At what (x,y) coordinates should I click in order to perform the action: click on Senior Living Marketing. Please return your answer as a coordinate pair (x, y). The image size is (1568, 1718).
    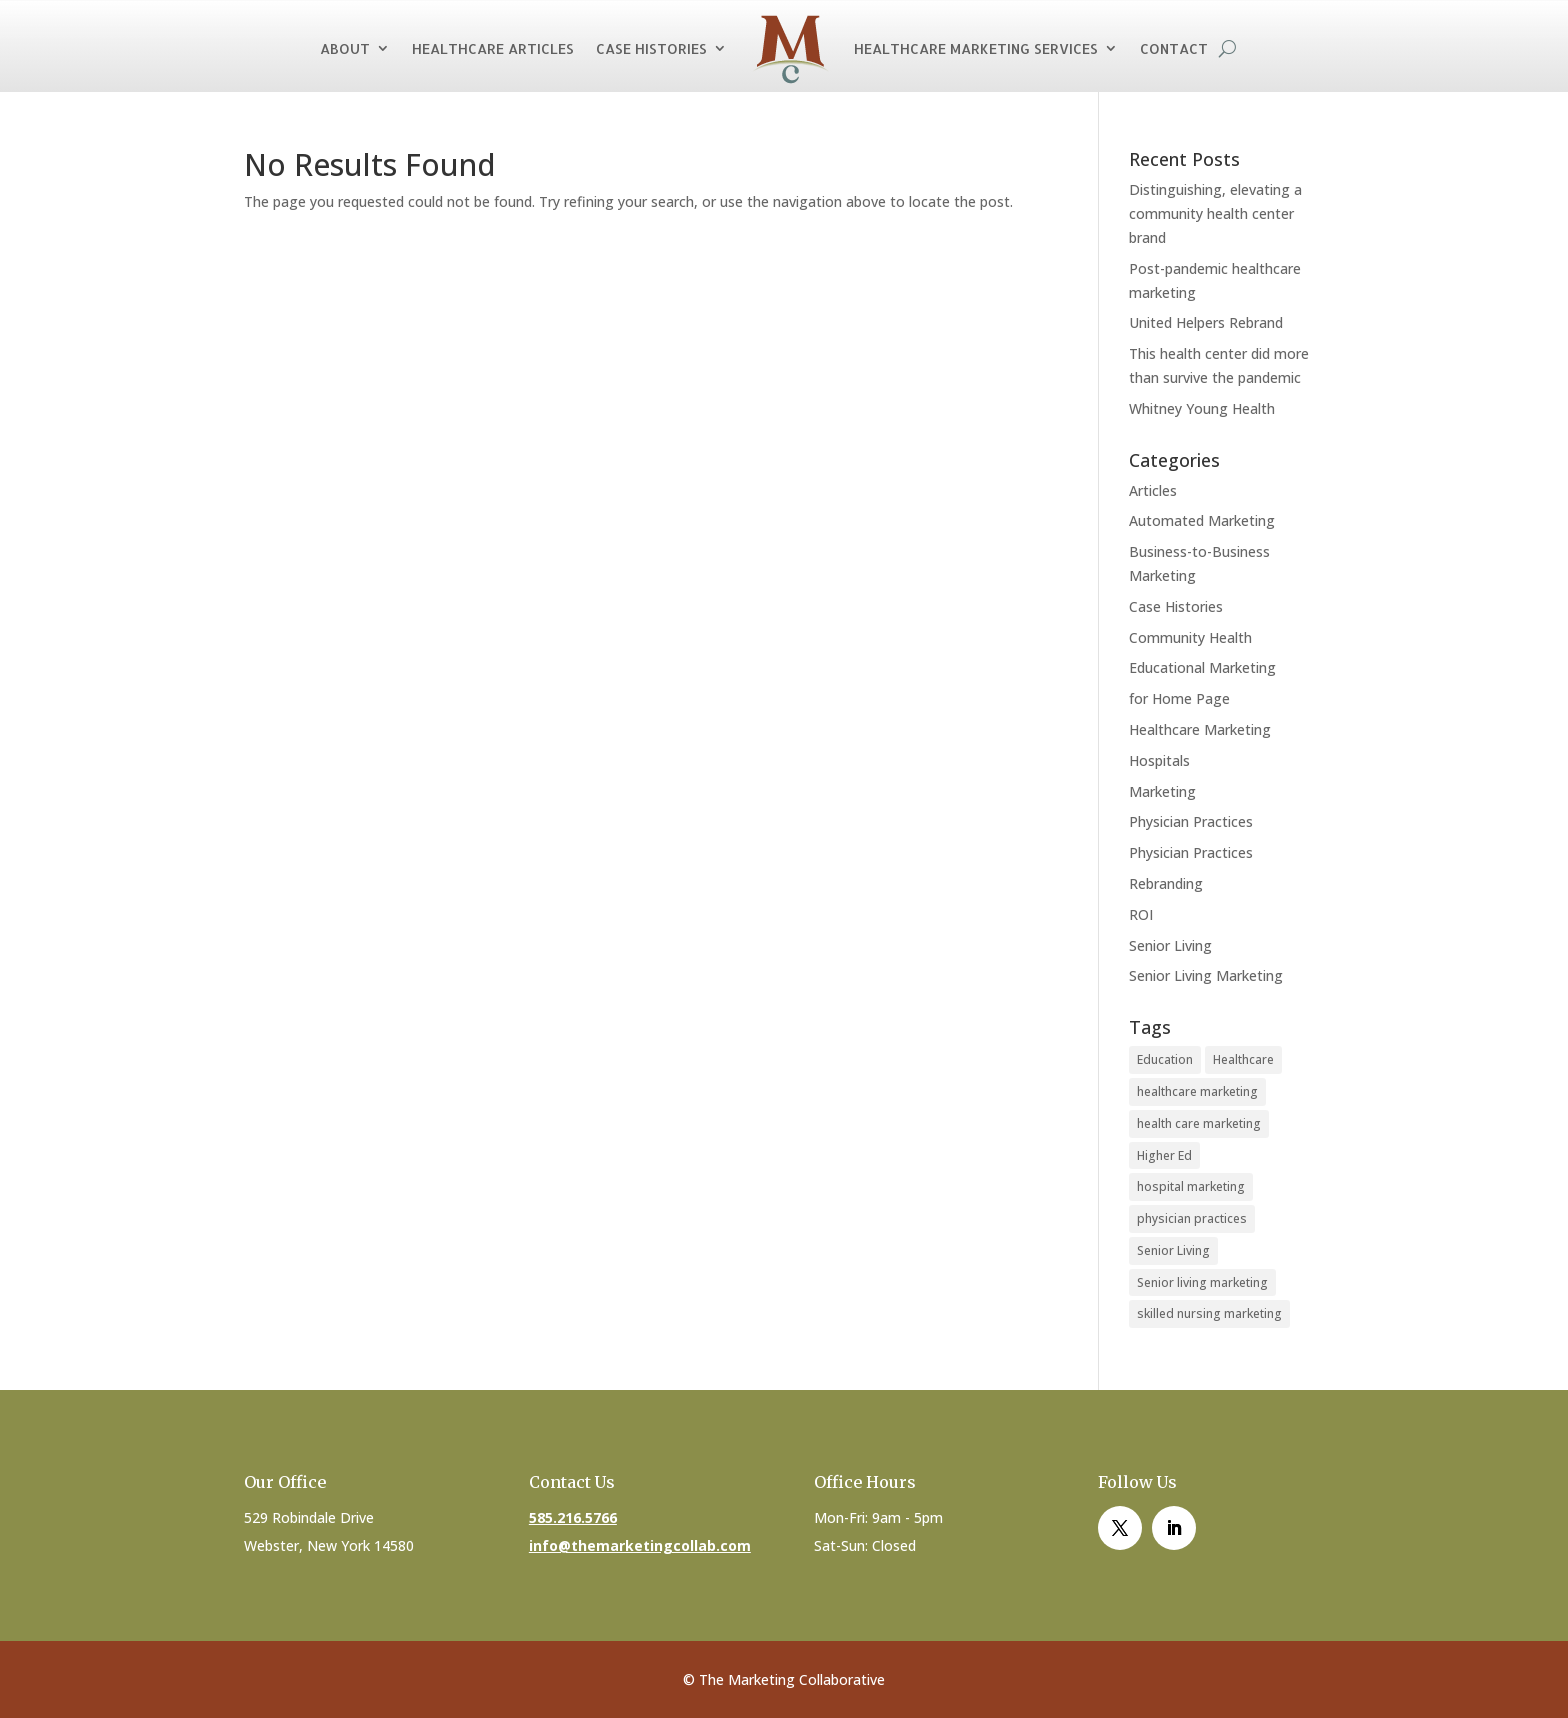
    Looking at the image, I should click on (1206, 975).